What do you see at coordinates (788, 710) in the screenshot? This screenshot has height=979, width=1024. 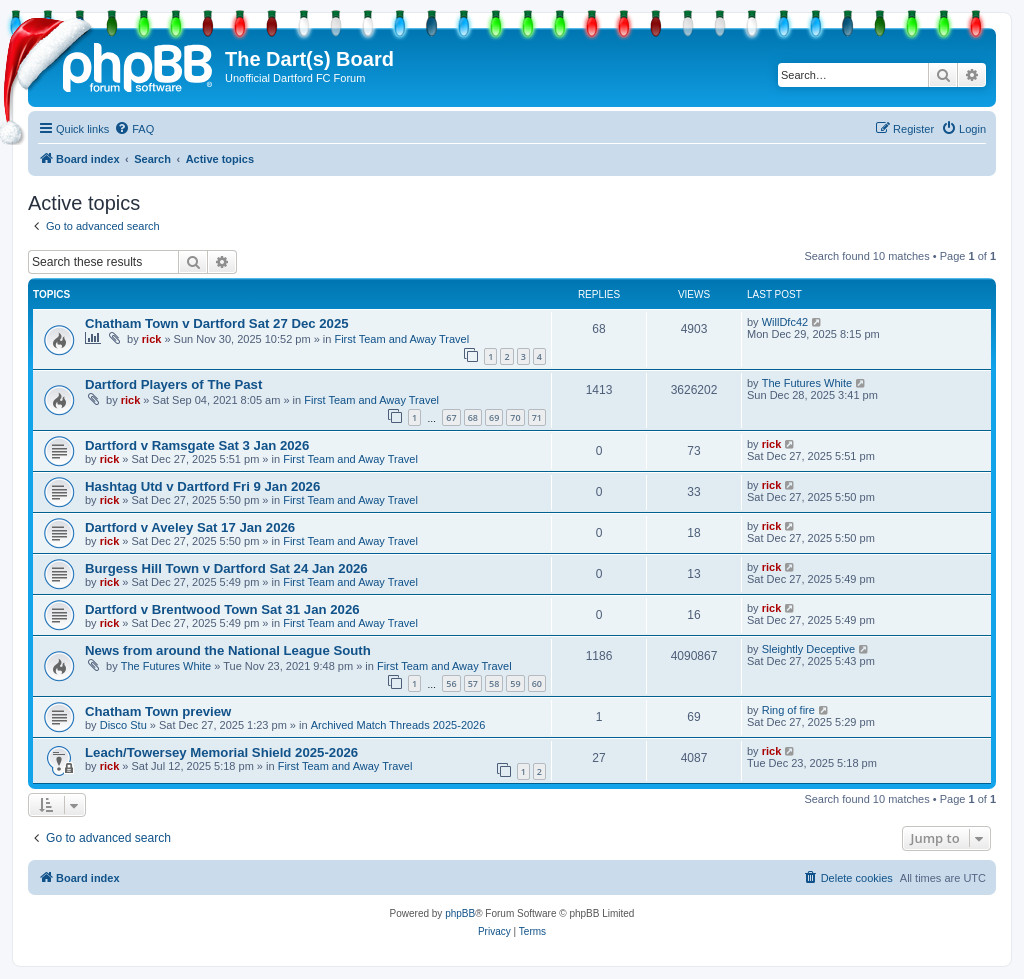 I see `Ring of fire` at bounding box center [788, 710].